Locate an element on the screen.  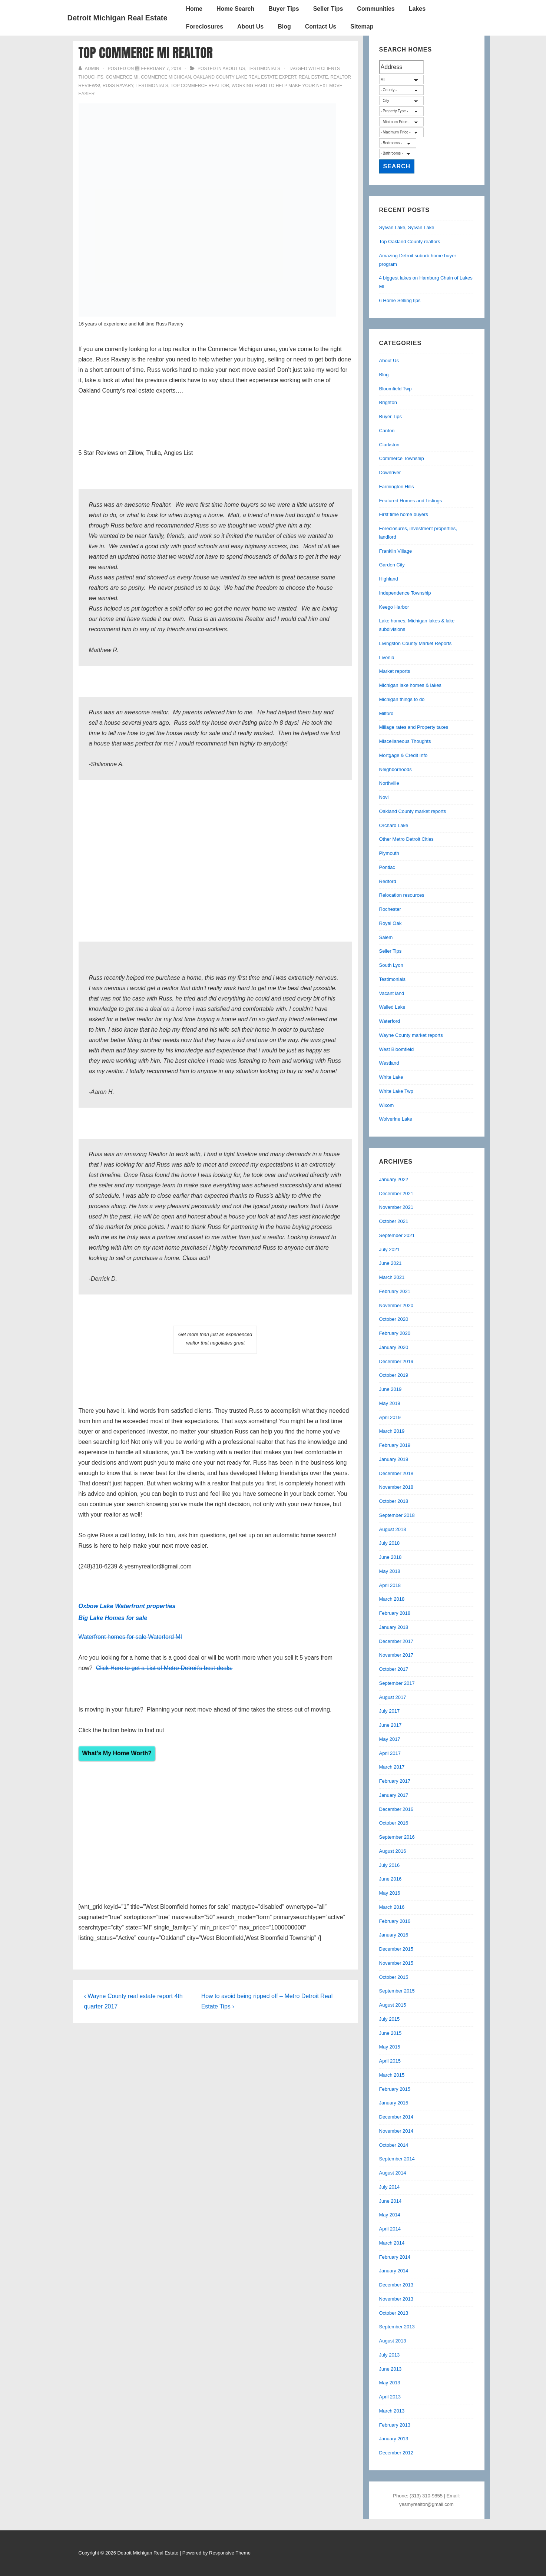
Walled Lake is located at coordinates (392, 1007).